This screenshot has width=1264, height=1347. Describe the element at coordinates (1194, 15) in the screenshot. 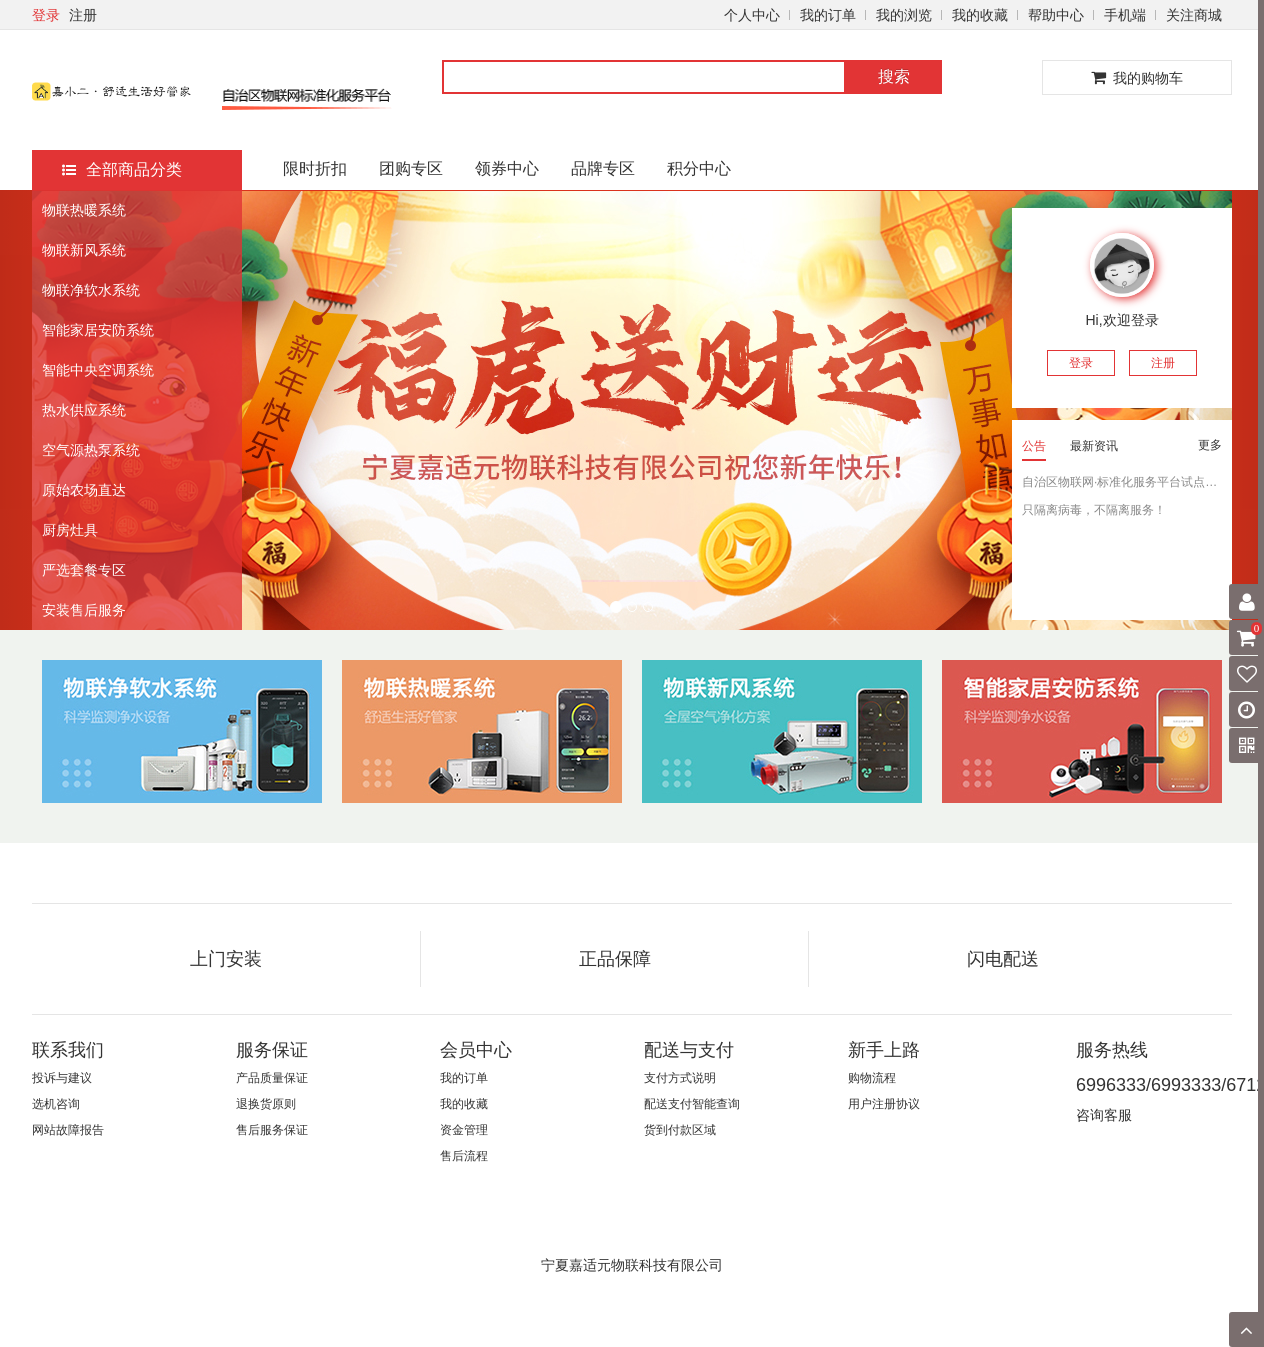

I see `关注商城` at that location.